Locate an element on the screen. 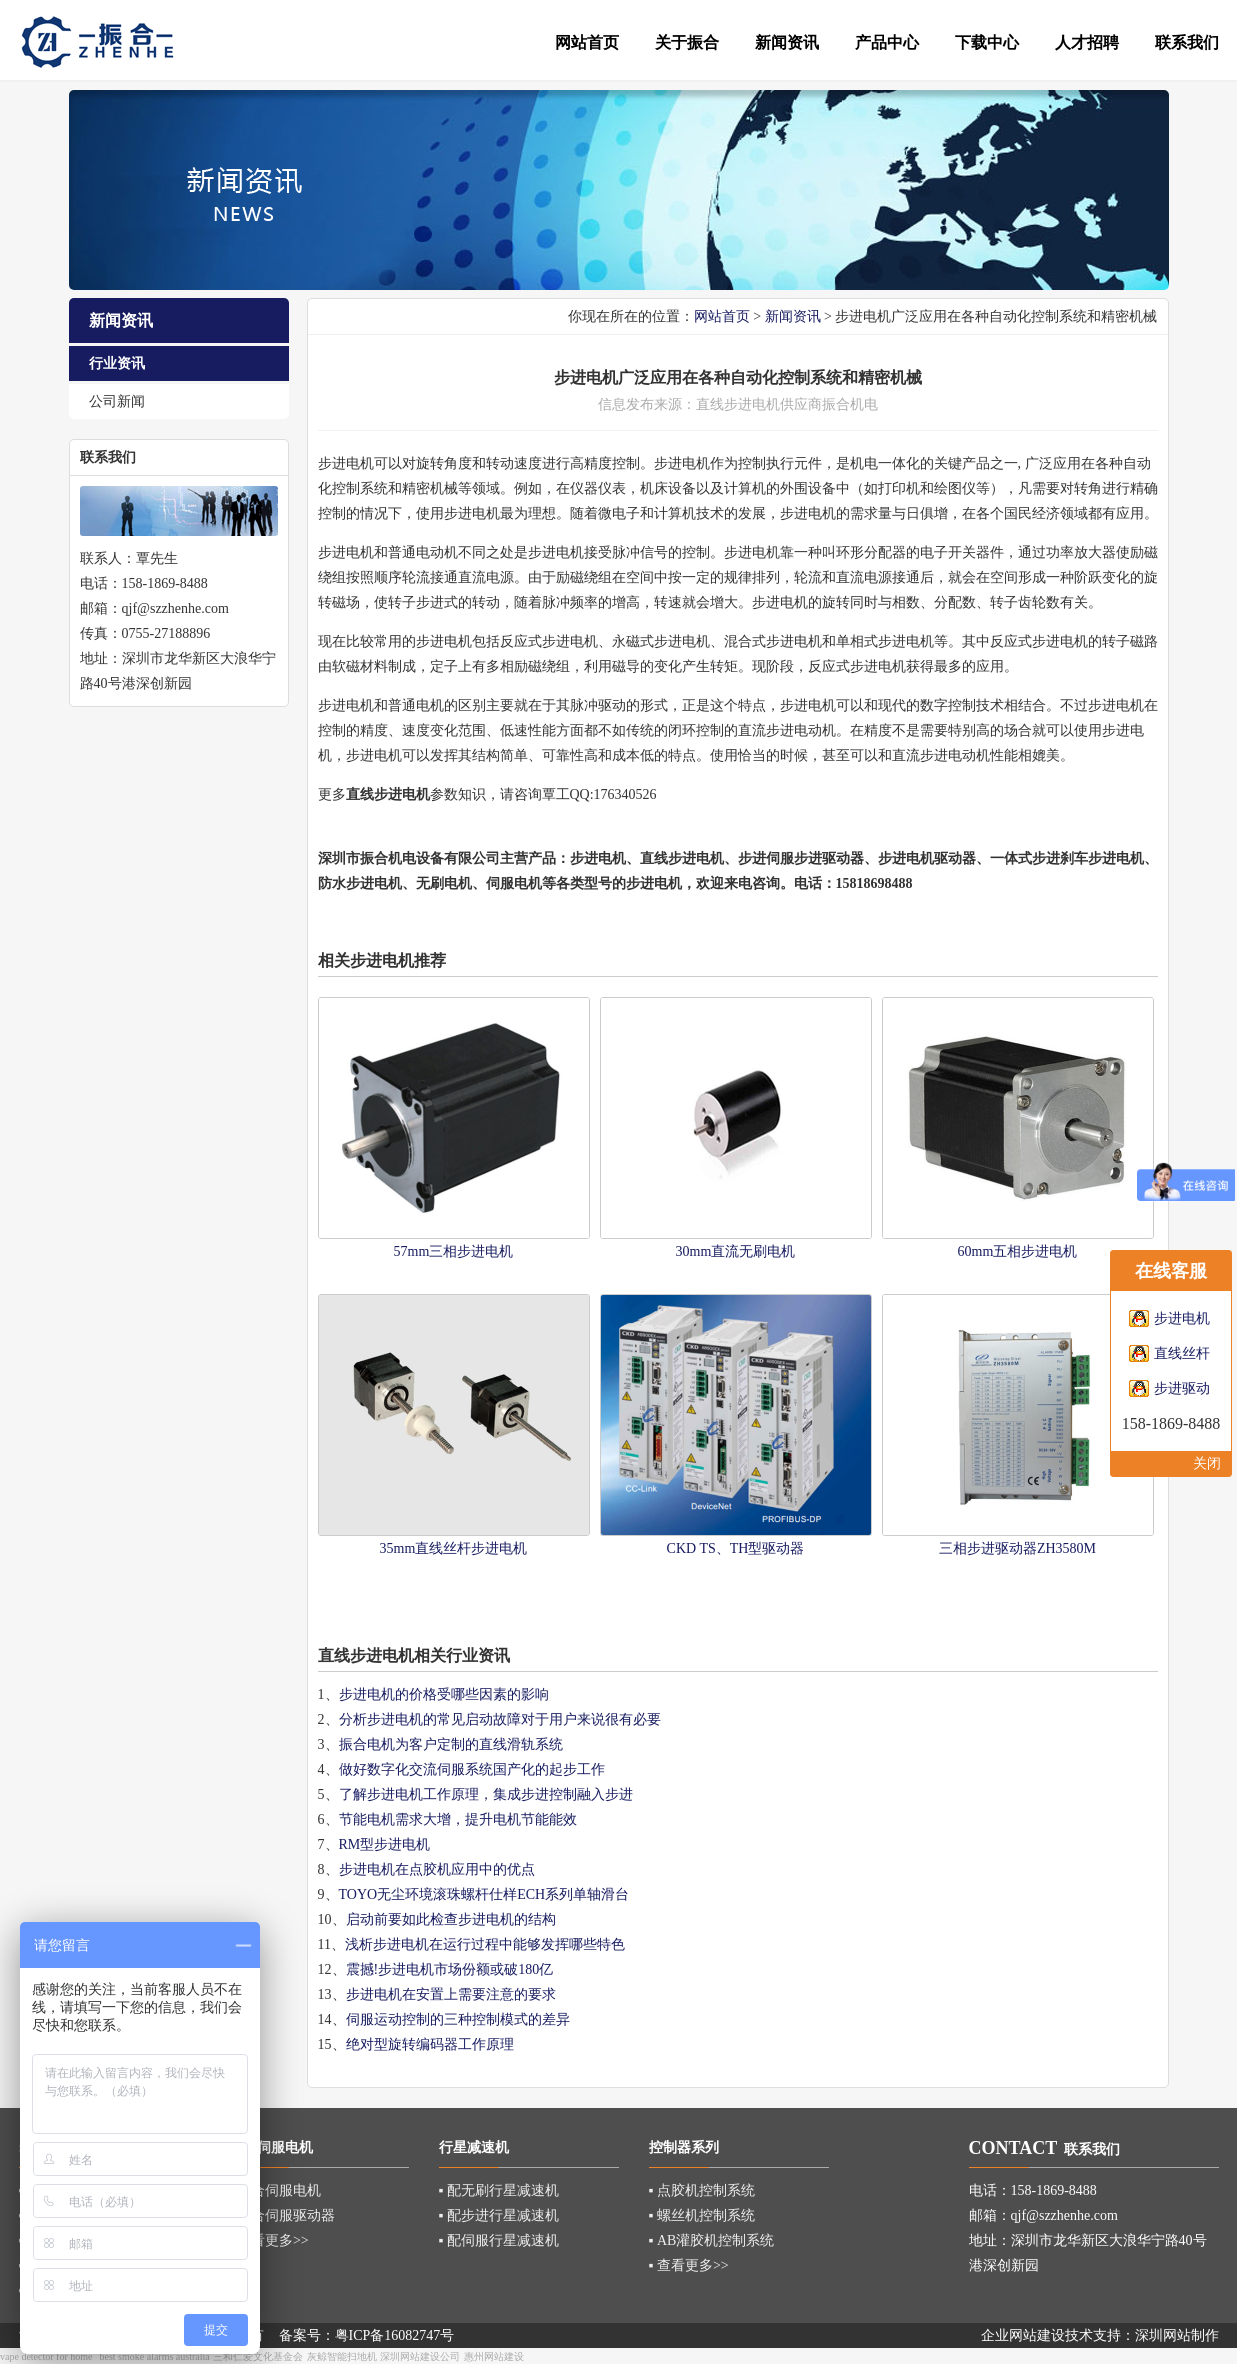 This screenshot has width=1237, height=2364. 行业资讯 is located at coordinates (117, 363).